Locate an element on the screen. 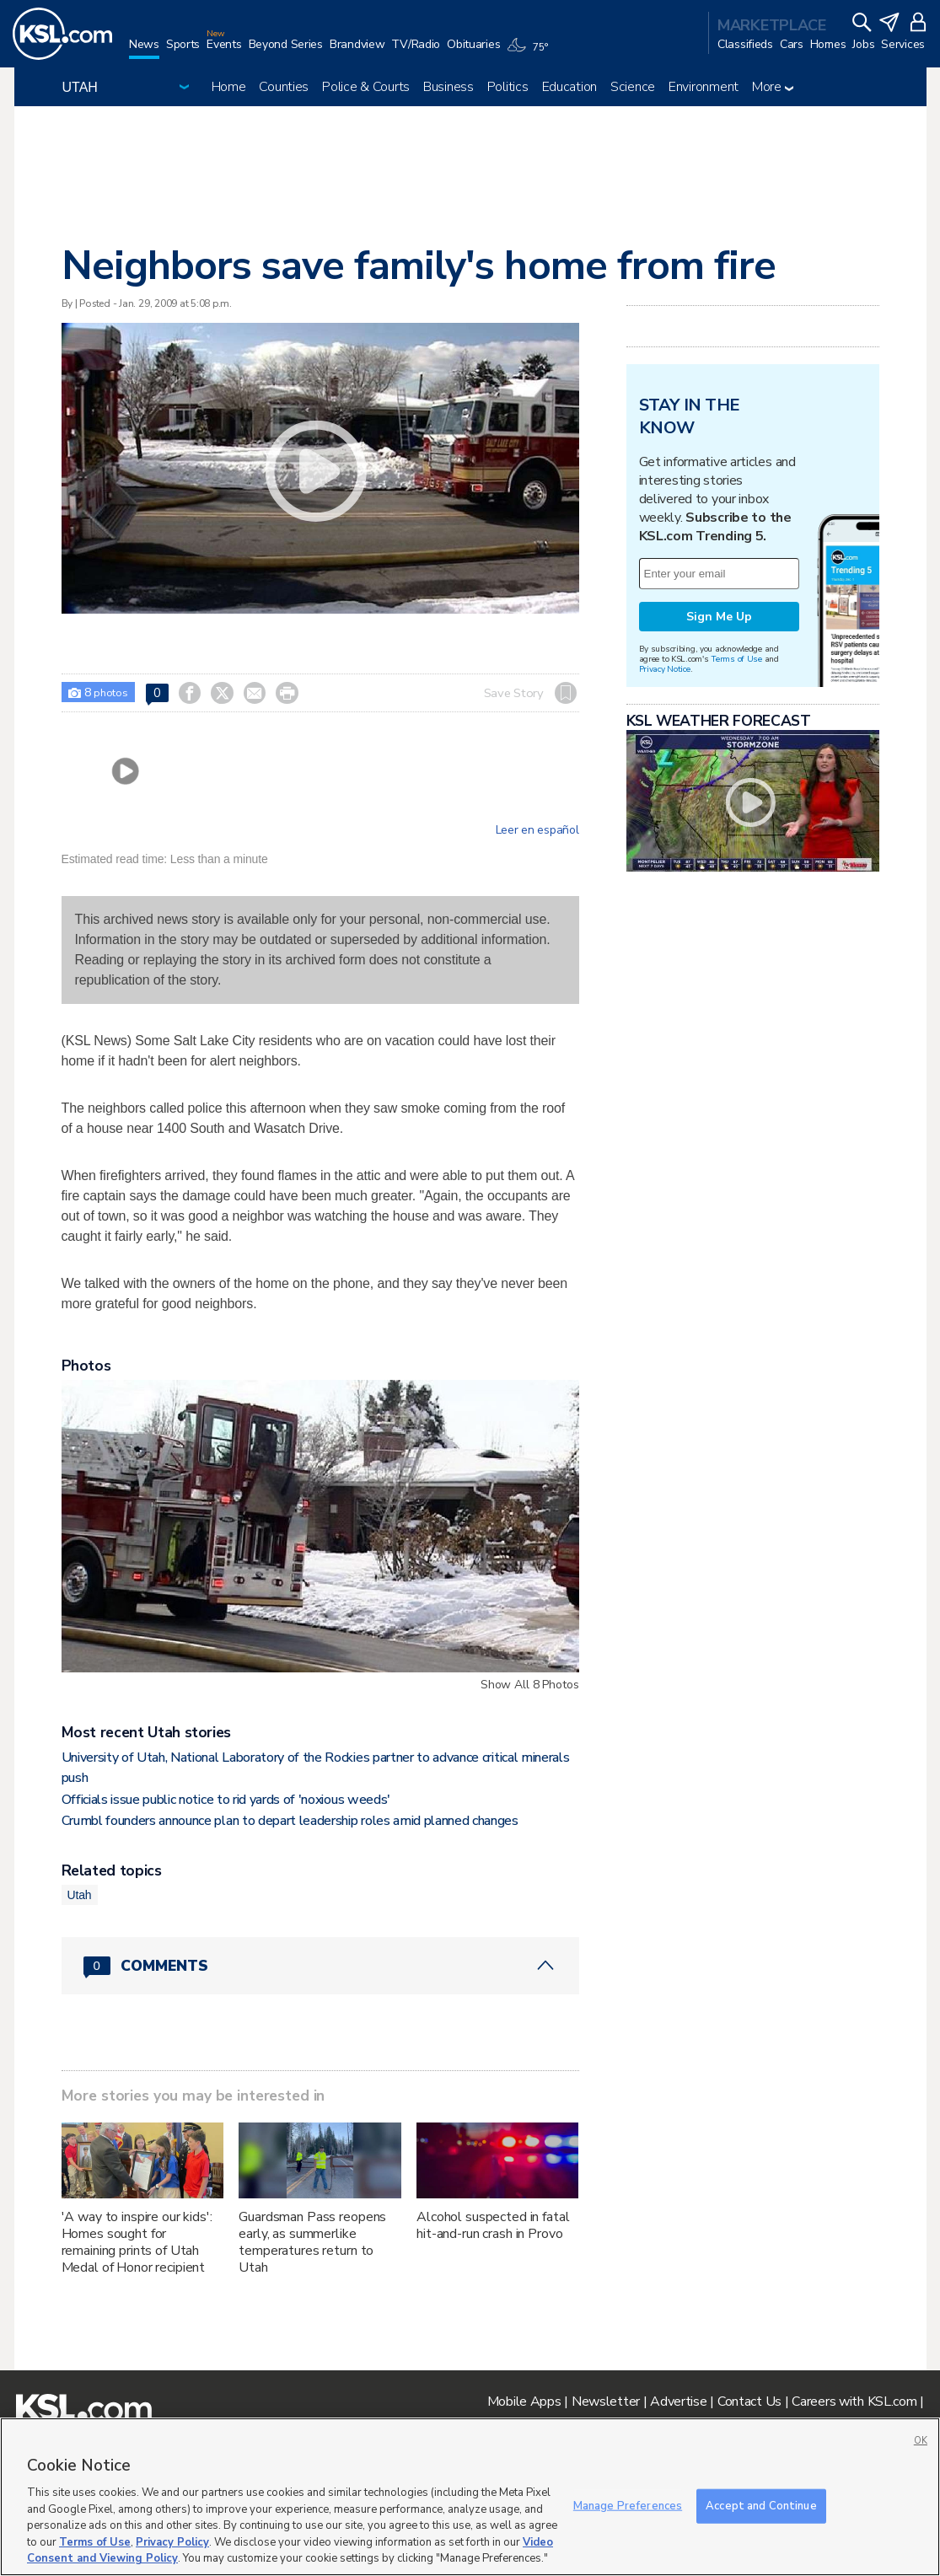 The height and width of the screenshot is (2576, 940). Counties is located at coordinates (284, 87).